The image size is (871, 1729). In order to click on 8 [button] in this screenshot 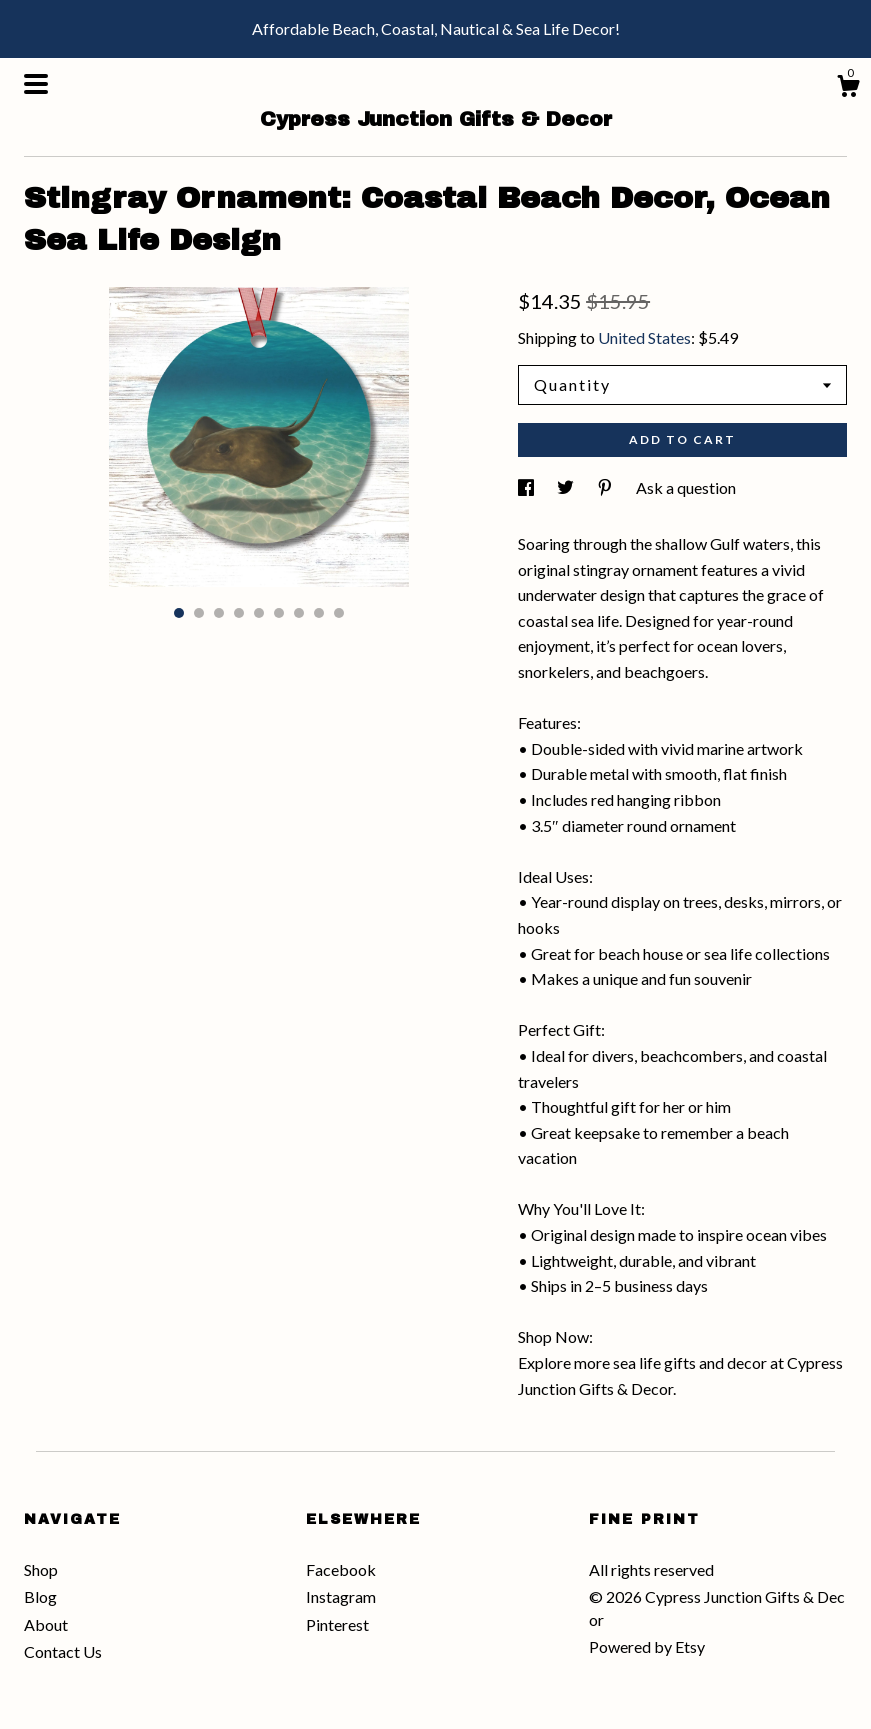, I will do `click(319, 613)`.